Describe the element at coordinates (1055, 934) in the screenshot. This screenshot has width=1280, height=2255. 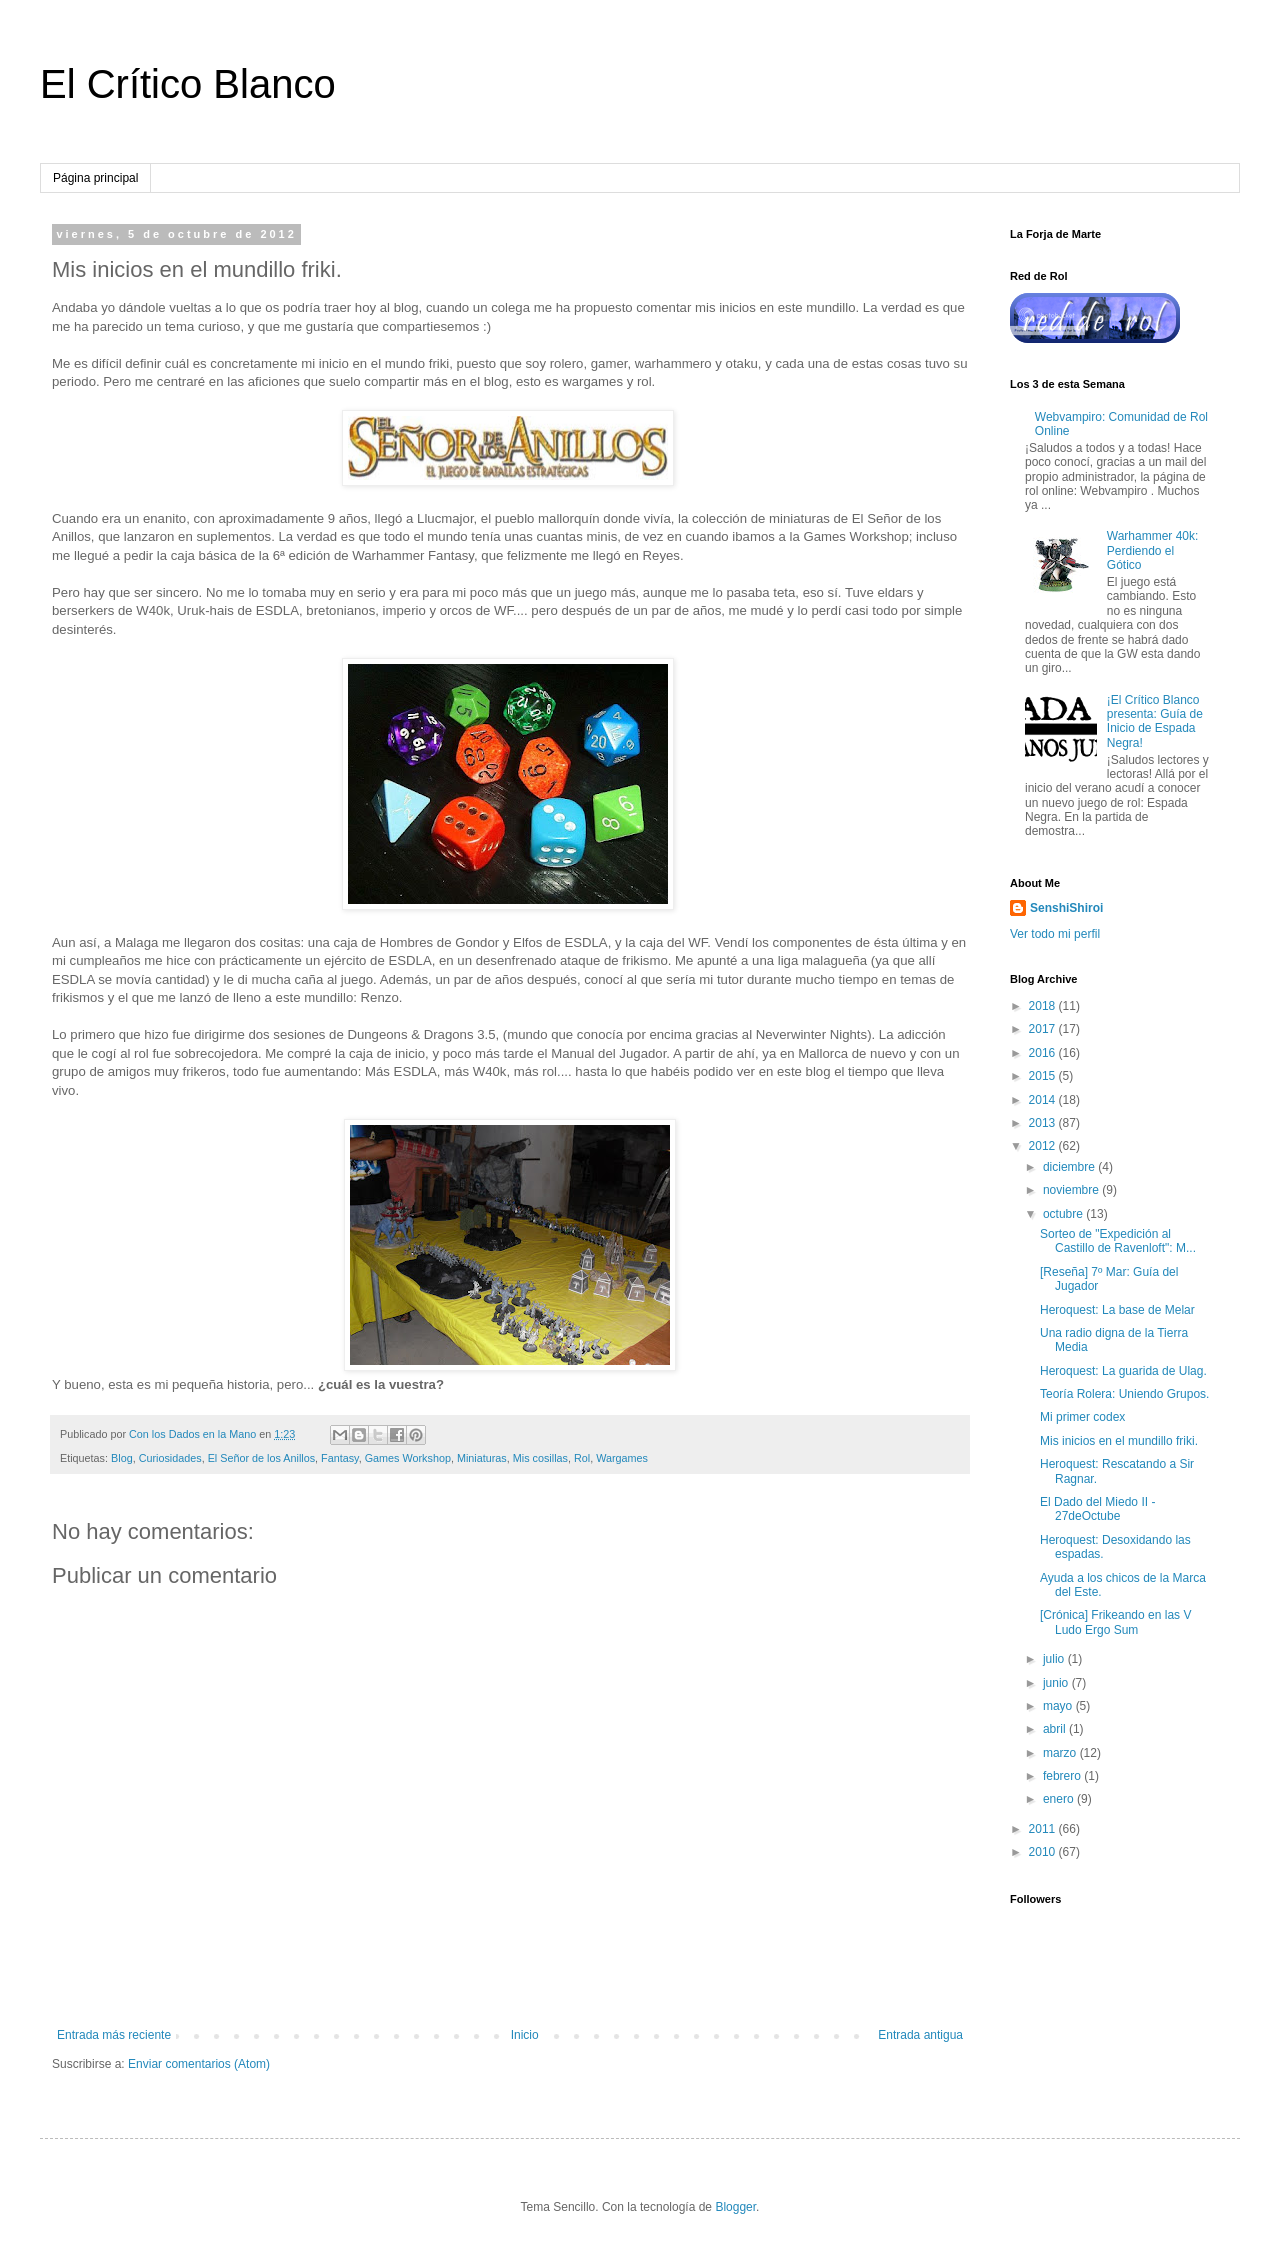
I see `Ver todo mi perfil` at that location.